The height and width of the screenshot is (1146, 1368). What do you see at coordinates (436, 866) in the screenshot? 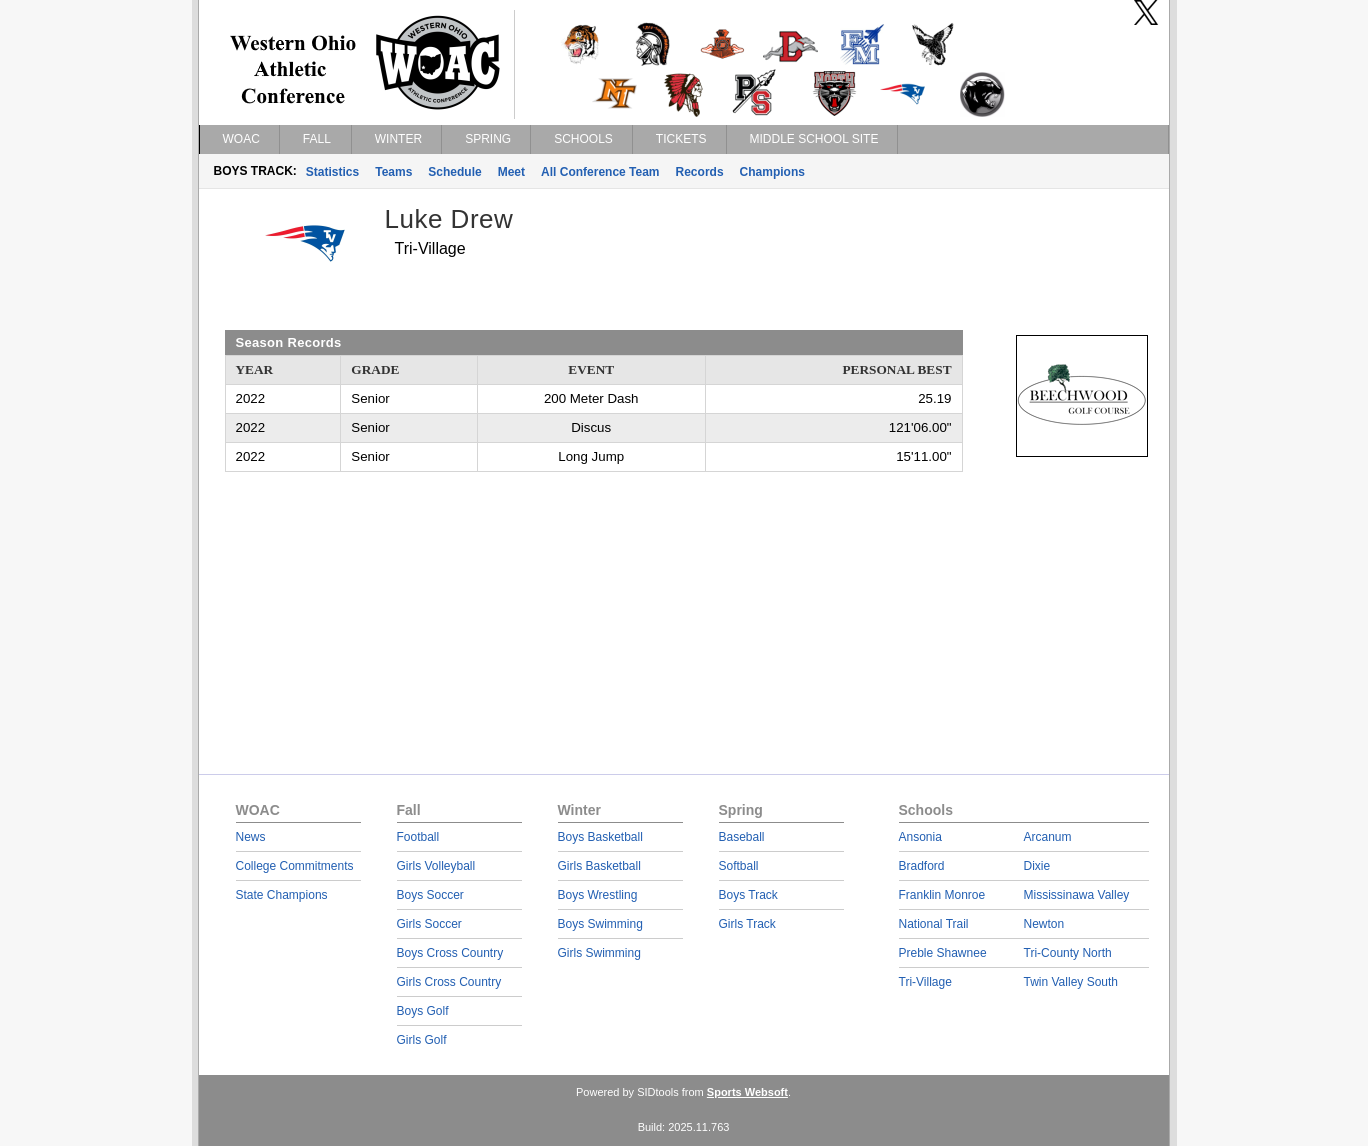
I see `Girls Volleyball` at bounding box center [436, 866].